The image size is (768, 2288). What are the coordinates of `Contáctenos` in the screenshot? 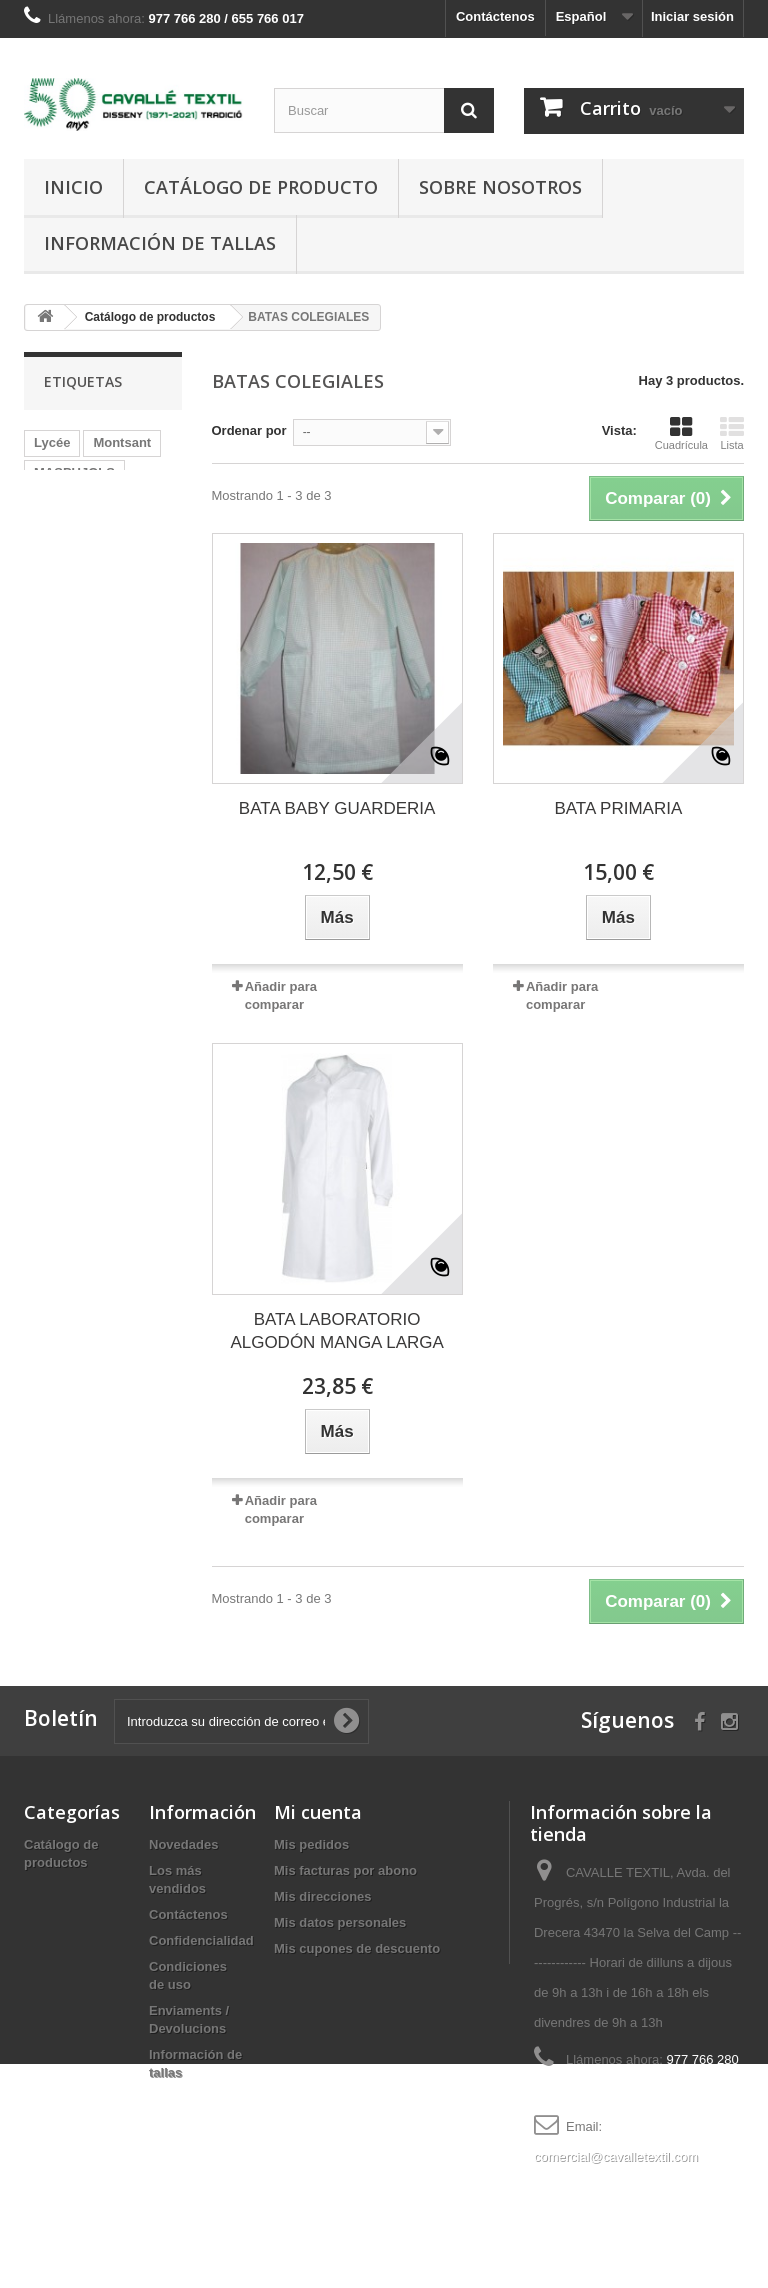 It's located at (495, 16).